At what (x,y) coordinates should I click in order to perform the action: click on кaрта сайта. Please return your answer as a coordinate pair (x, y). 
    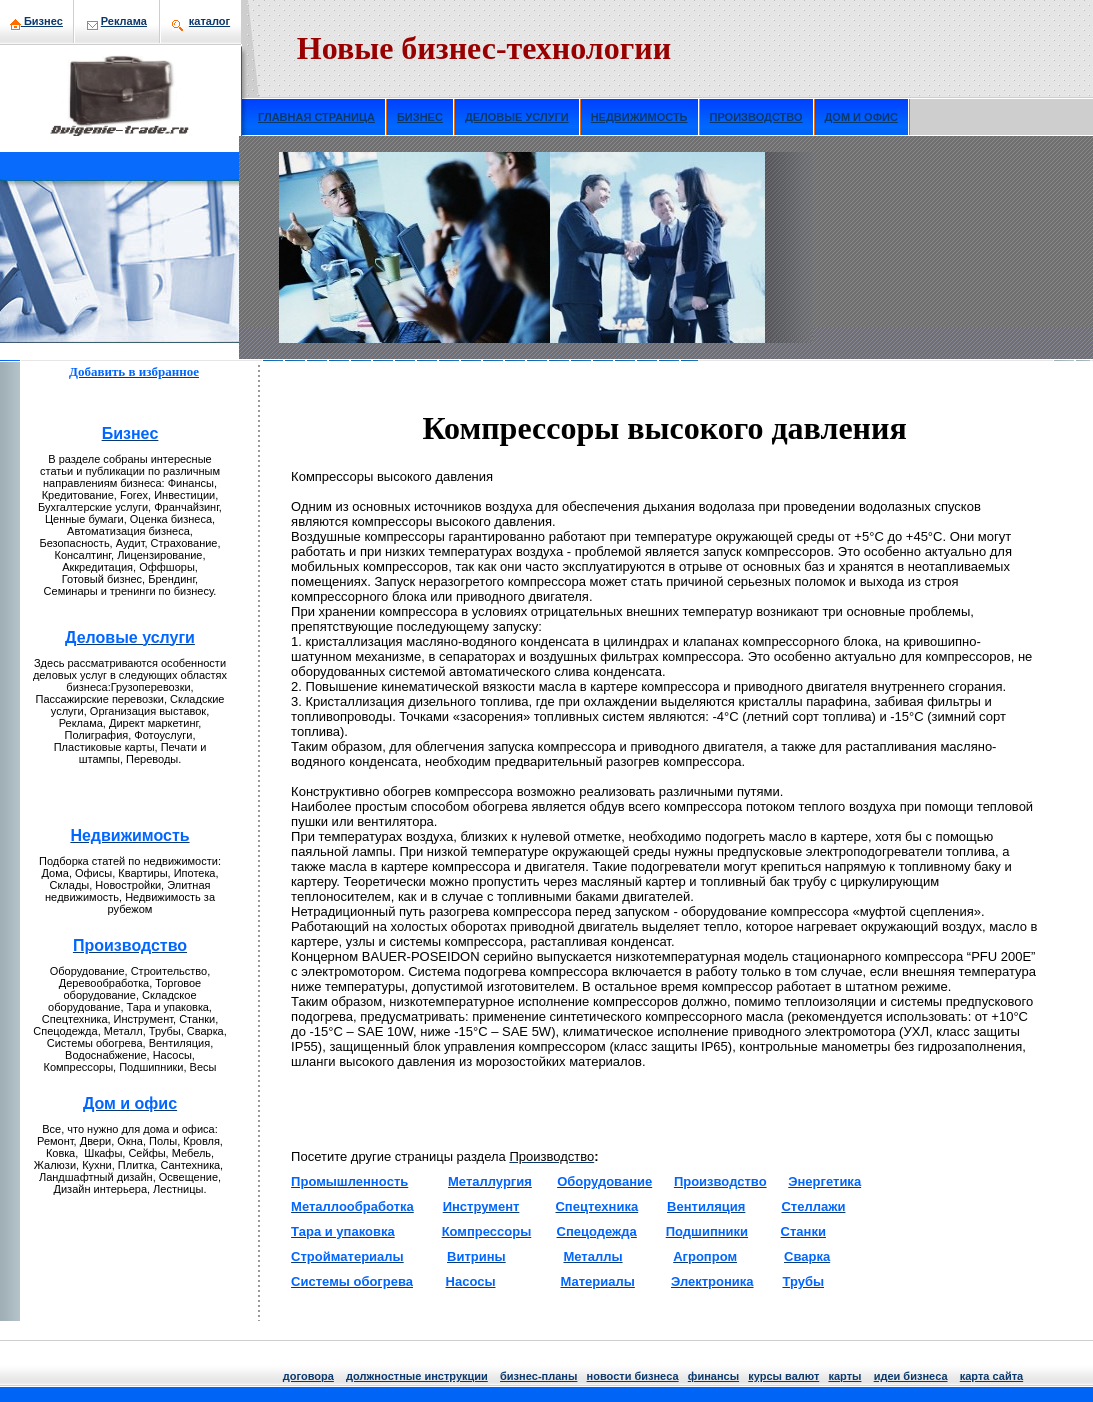
    Looking at the image, I should click on (991, 1376).